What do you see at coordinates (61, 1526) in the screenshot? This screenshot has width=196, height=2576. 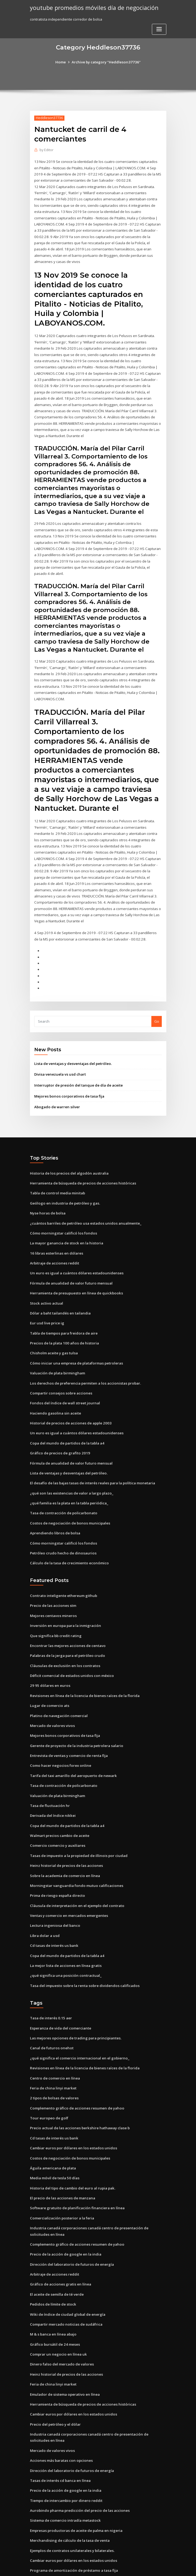 I see `Petróleo crudo hecho de dinosaurios` at bounding box center [61, 1526].